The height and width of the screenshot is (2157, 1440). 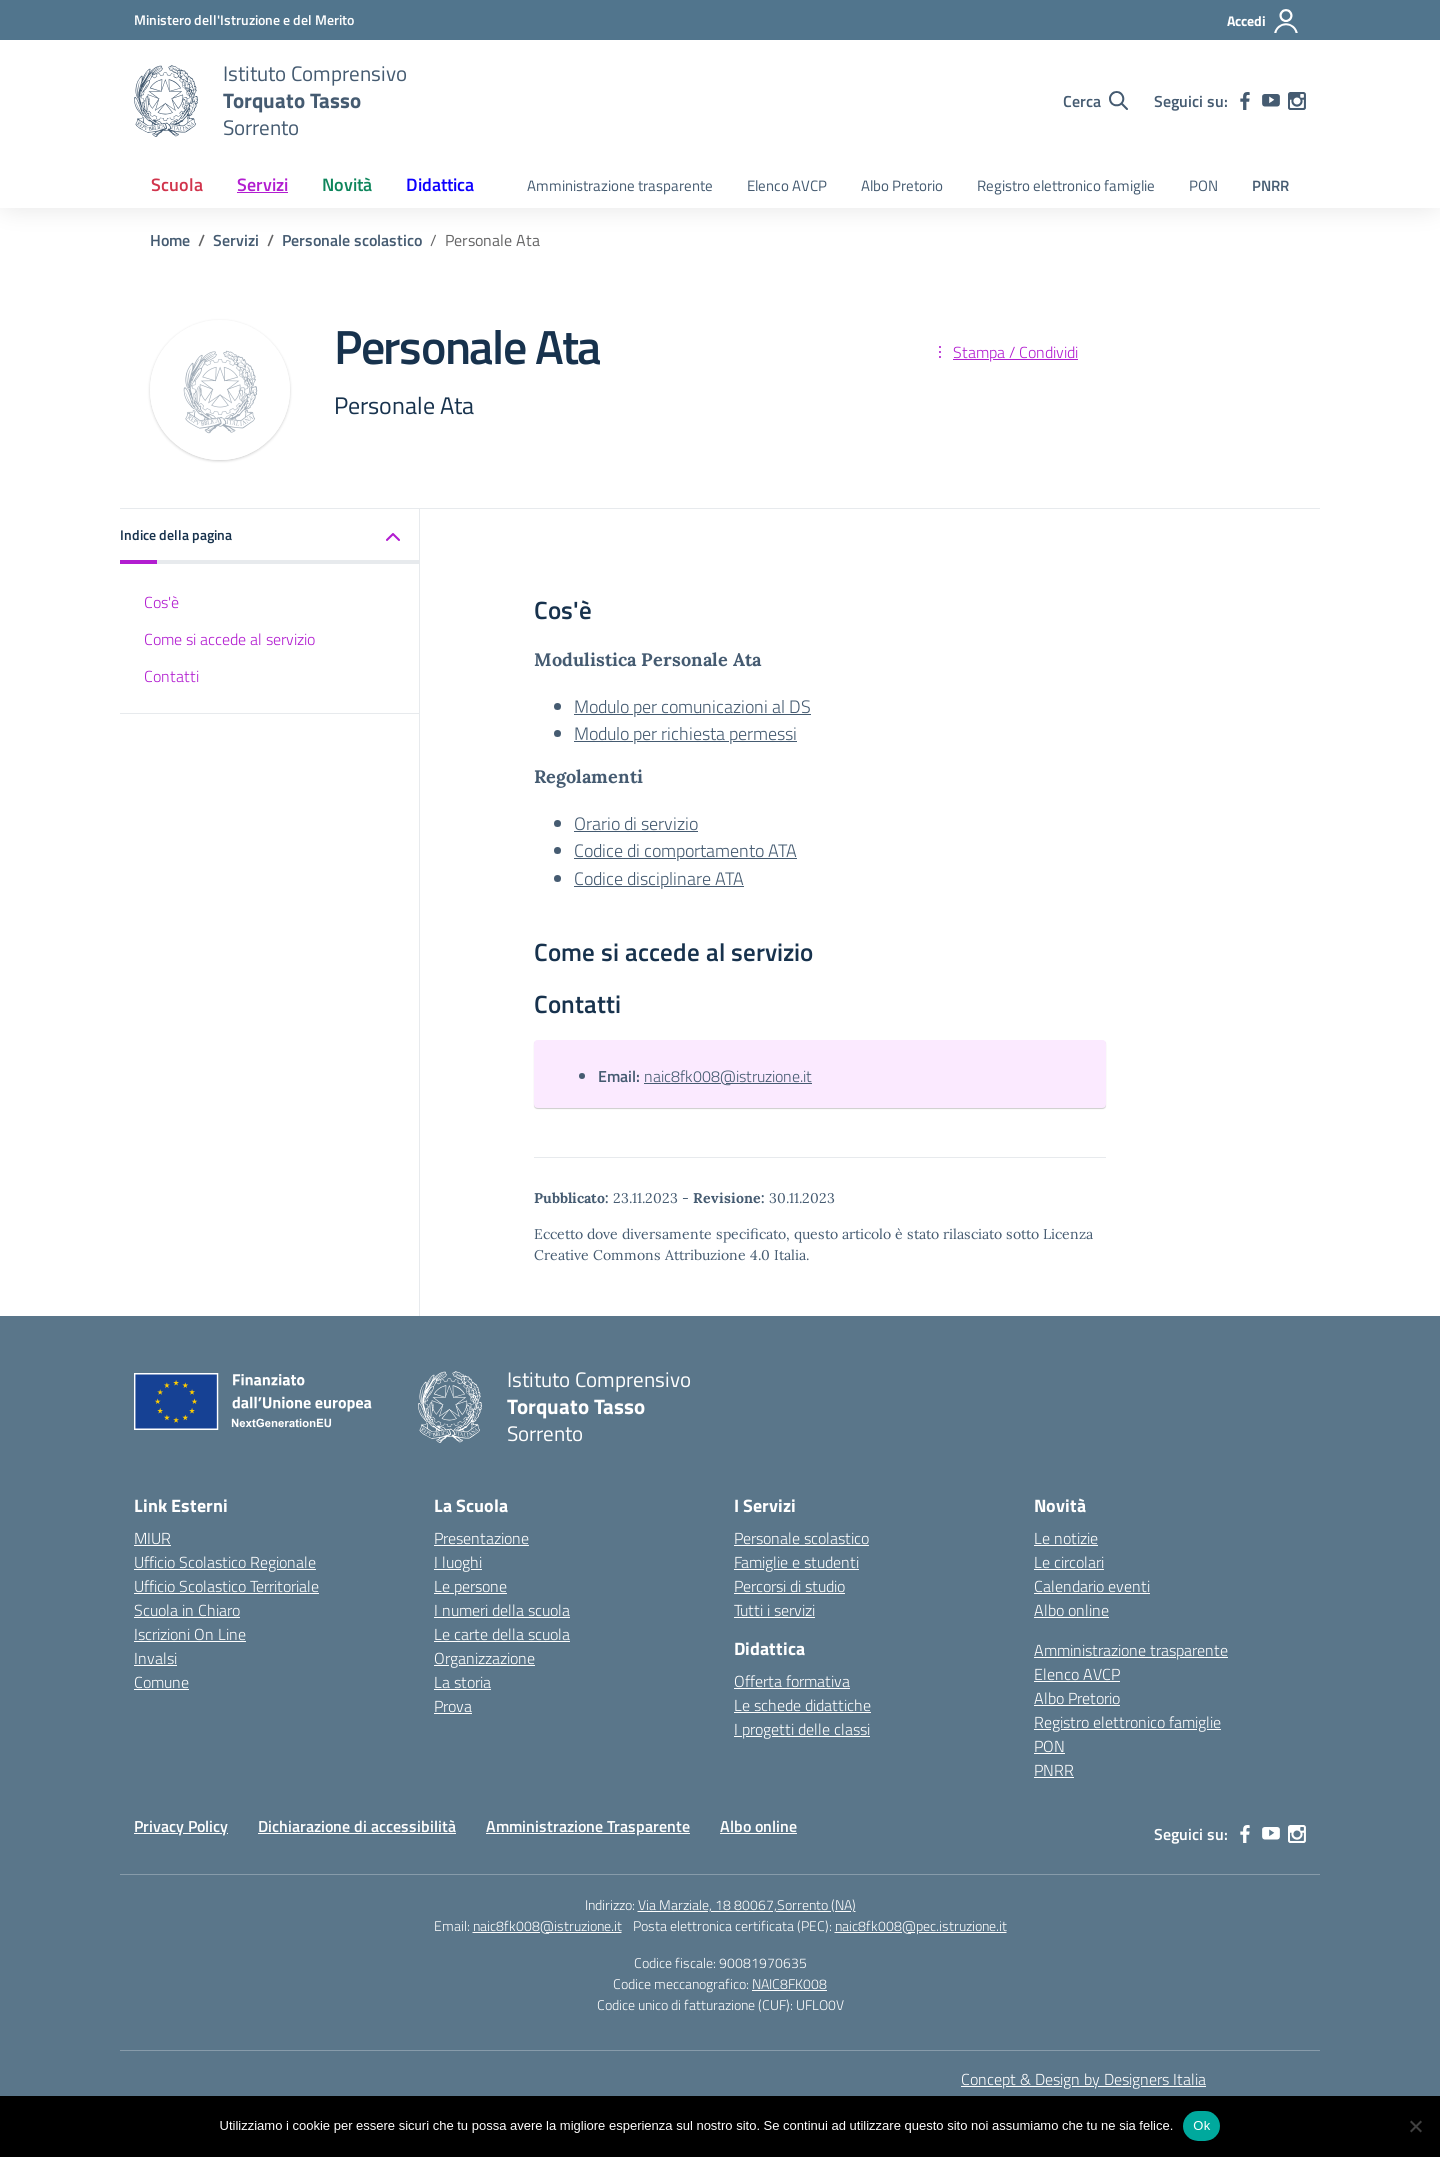 What do you see at coordinates (620, 185) in the screenshot?
I see `Amministrazione trasparente` at bounding box center [620, 185].